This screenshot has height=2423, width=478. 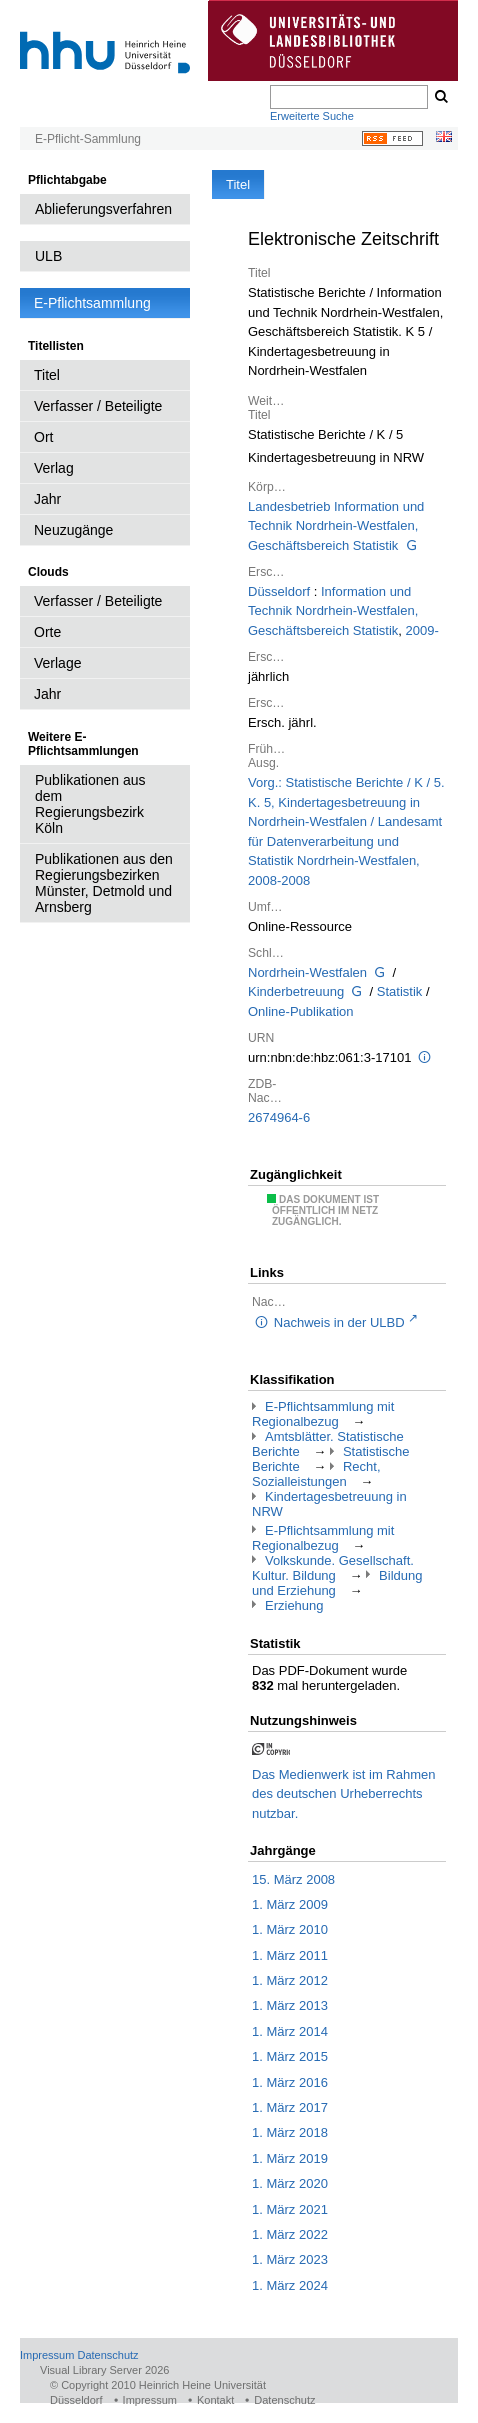 What do you see at coordinates (47, 375) in the screenshot?
I see `Titel` at bounding box center [47, 375].